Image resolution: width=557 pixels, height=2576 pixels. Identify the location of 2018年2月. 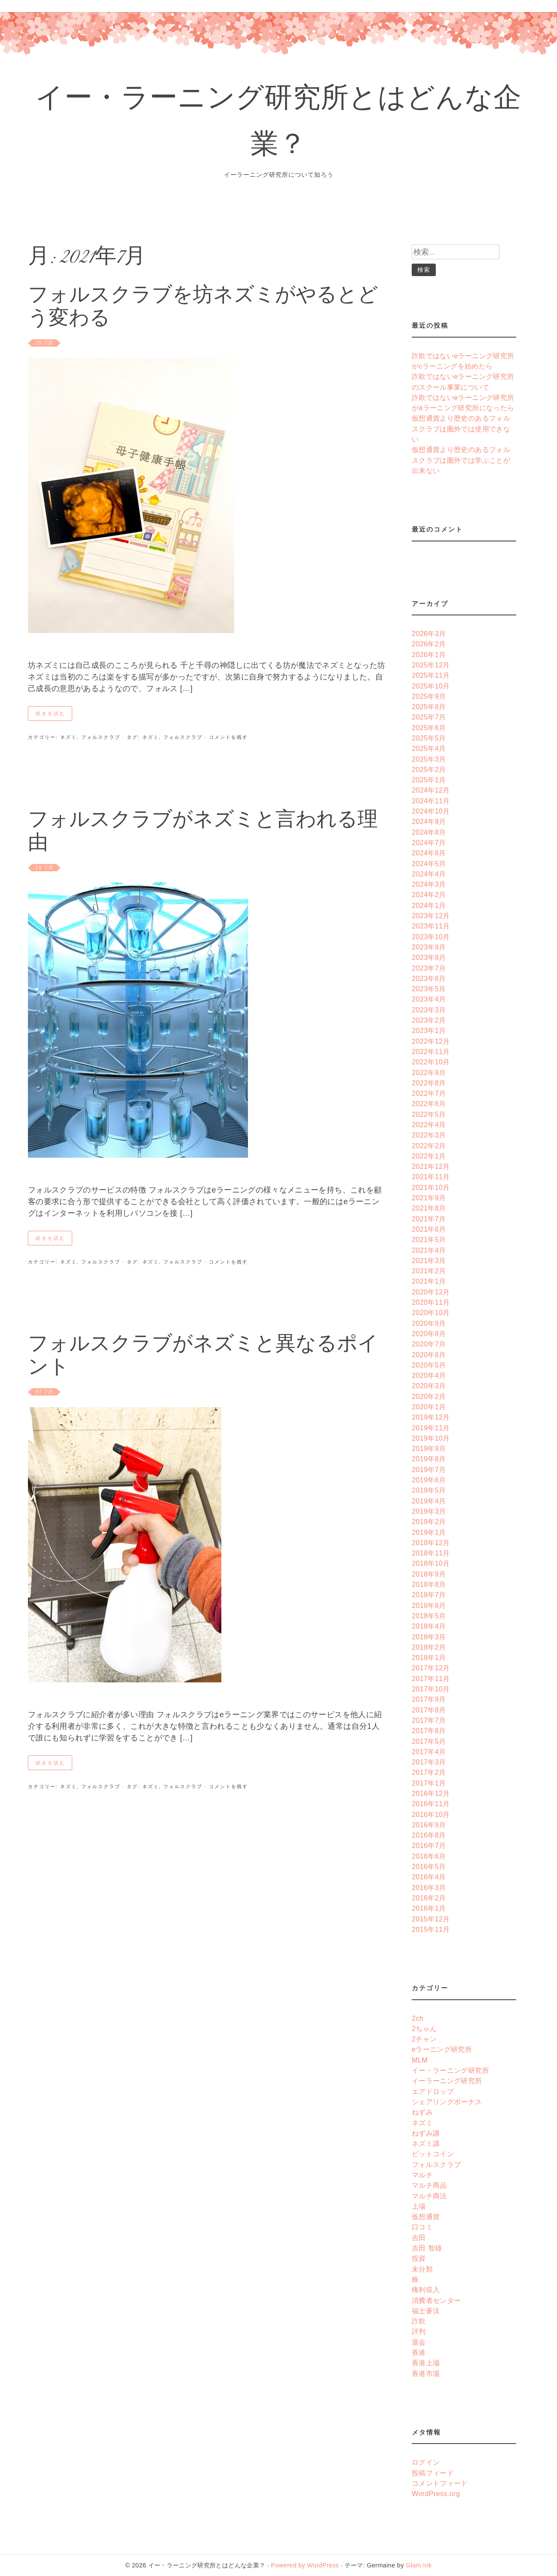
(429, 1647).